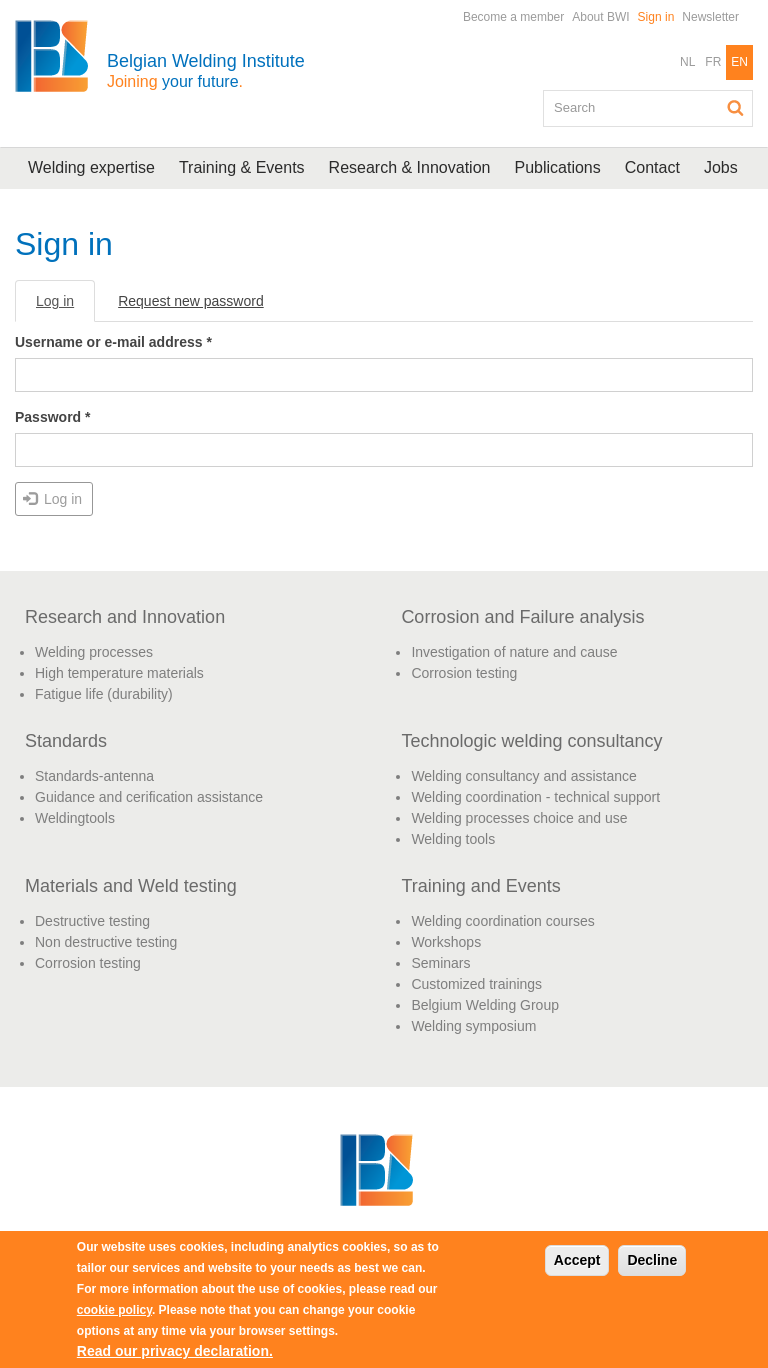 The height and width of the screenshot is (1368, 768). What do you see at coordinates (440, 963) in the screenshot?
I see `Seminars` at bounding box center [440, 963].